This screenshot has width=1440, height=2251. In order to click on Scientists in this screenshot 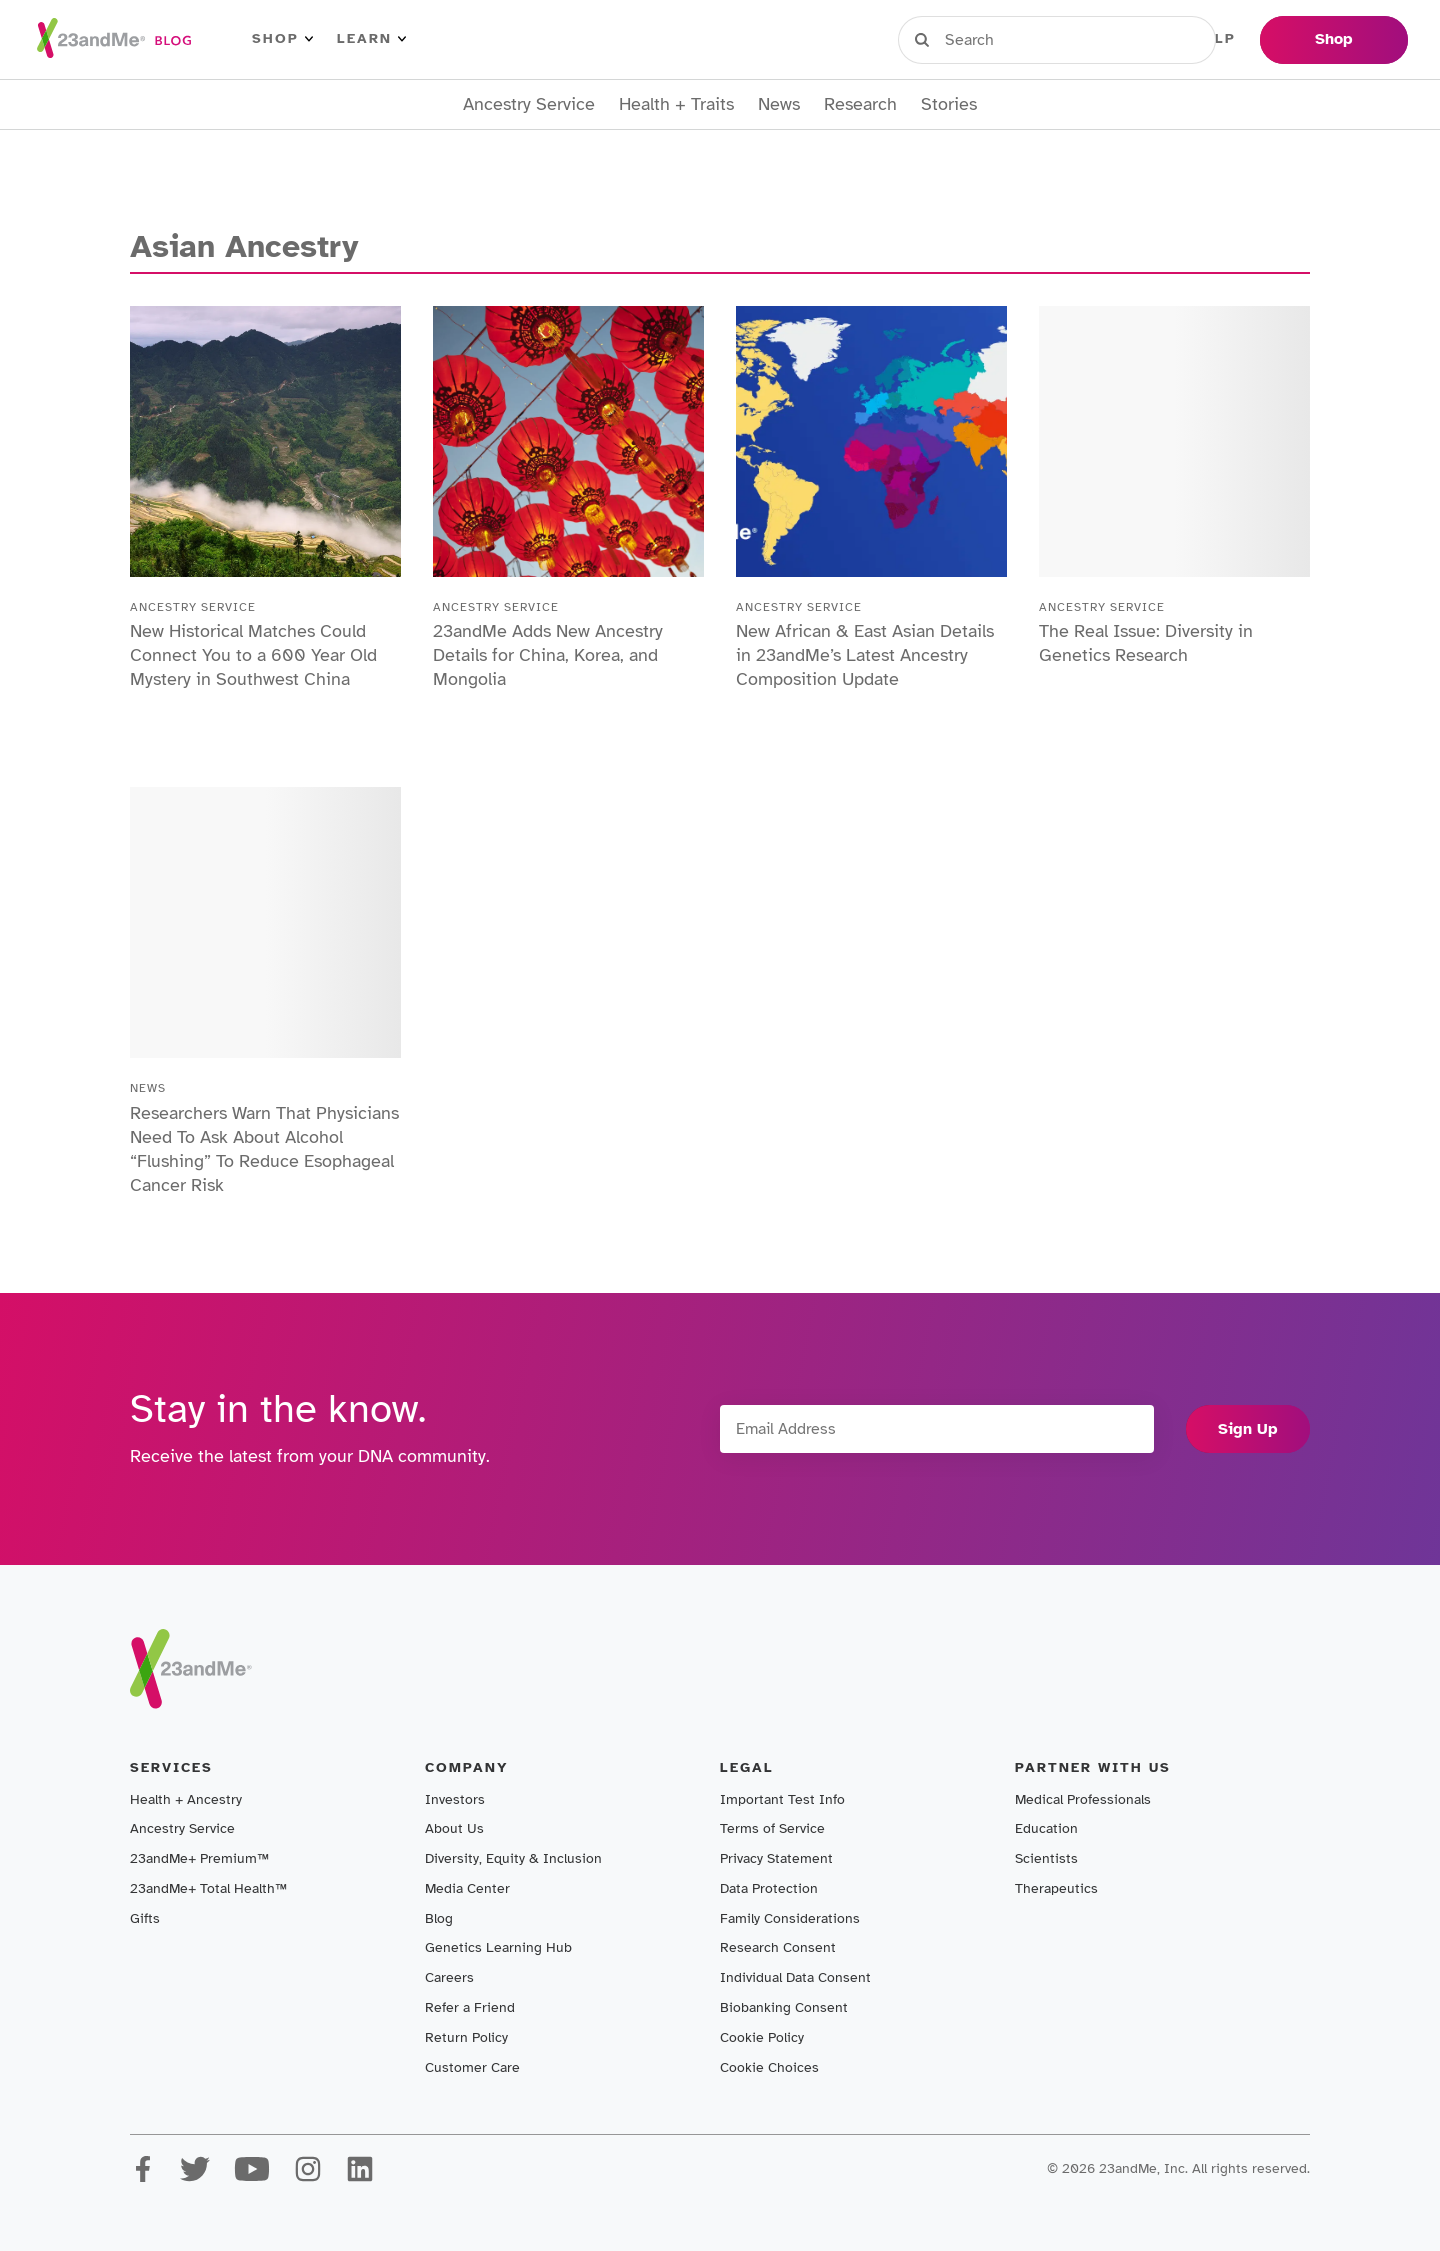, I will do `click(1046, 1858)`.